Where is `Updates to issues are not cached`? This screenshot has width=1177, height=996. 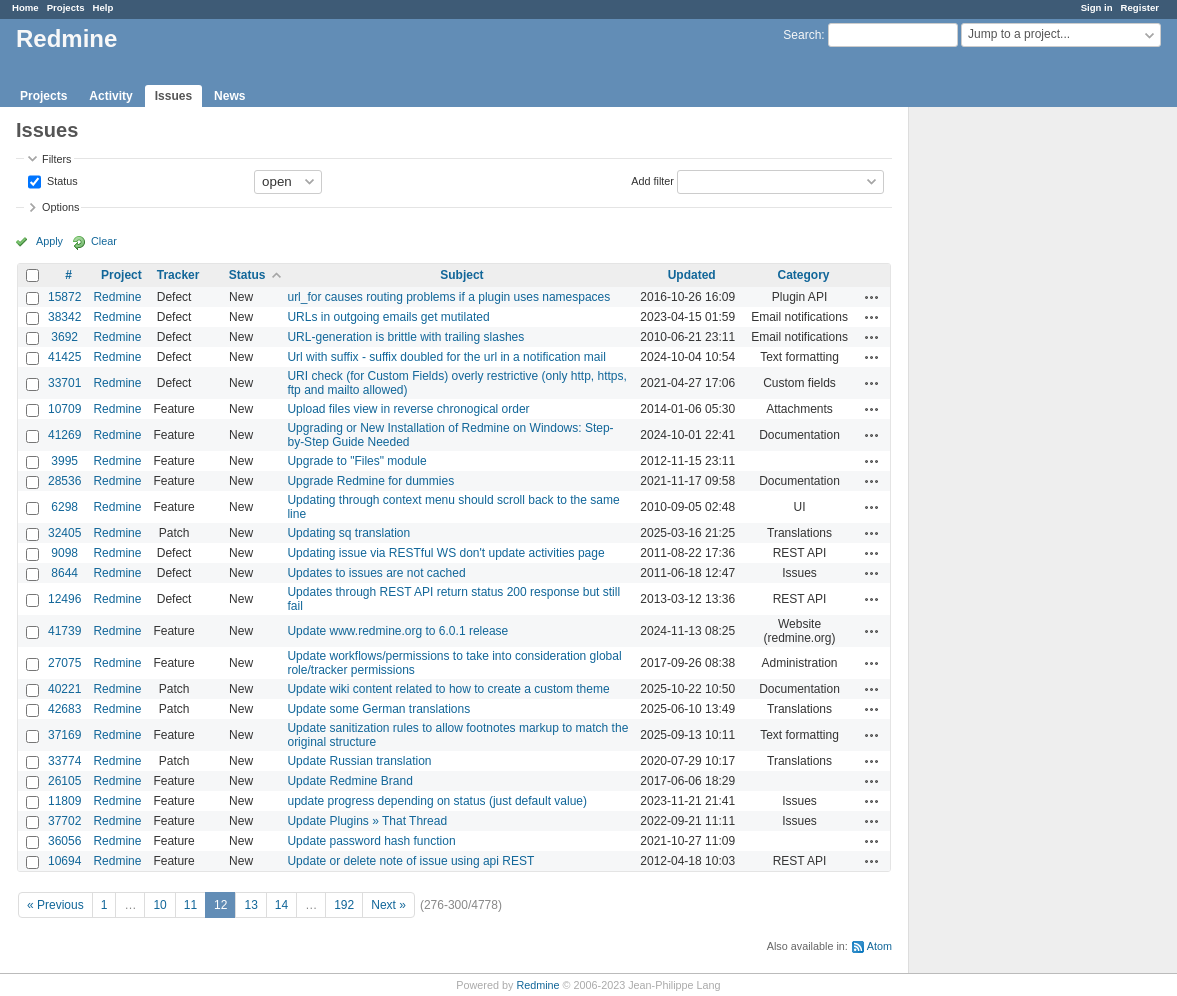
Updates to issues are not cached is located at coordinates (376, 573).